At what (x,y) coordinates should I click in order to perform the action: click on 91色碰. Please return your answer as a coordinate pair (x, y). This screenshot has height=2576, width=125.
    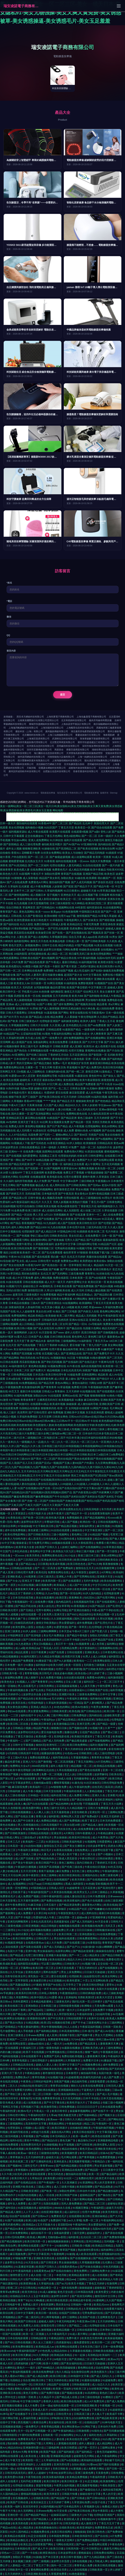
    Looking at the image, I should click on (90, 1883).